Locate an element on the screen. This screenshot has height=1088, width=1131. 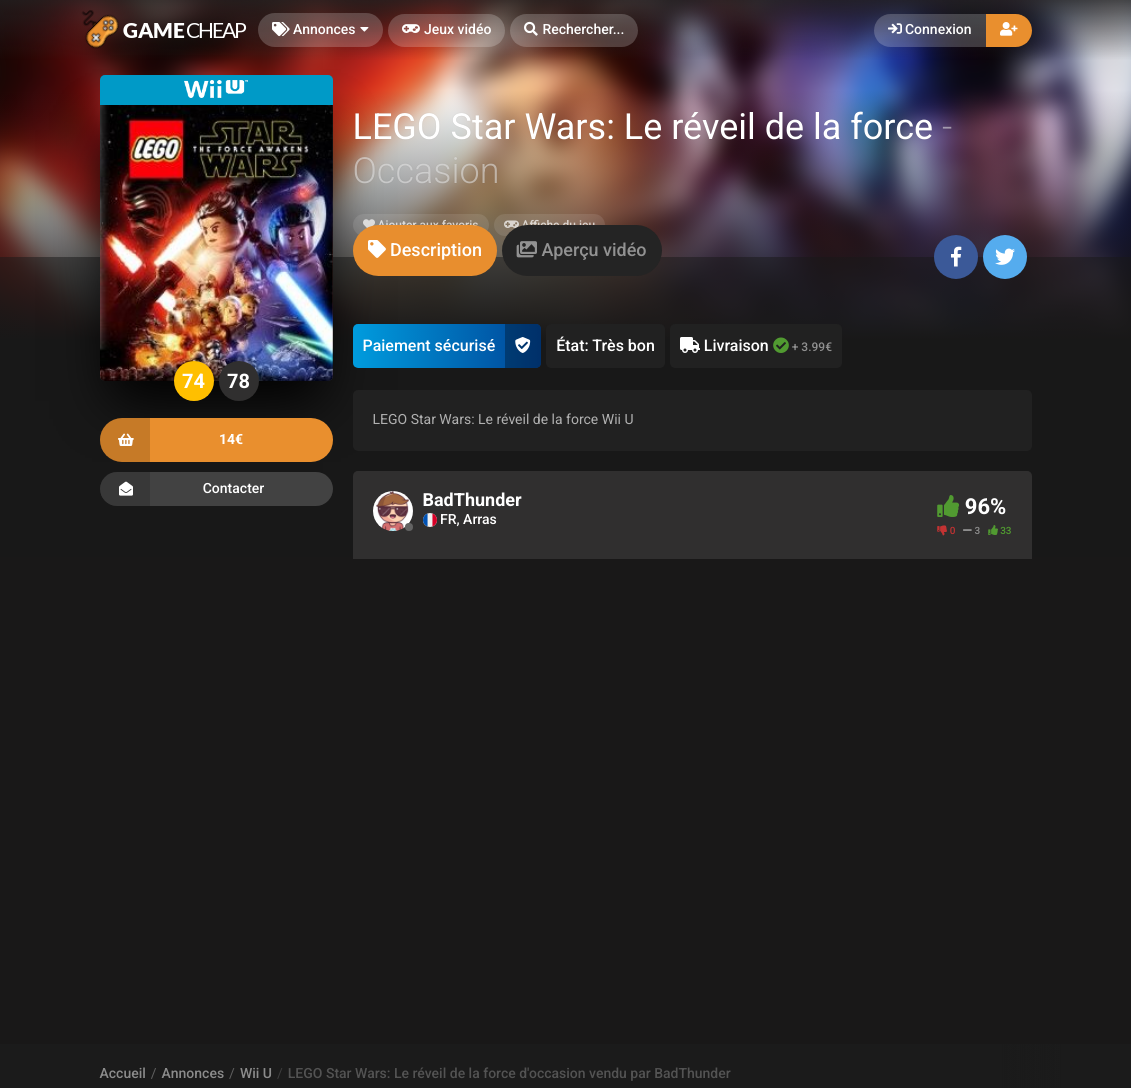
Contacter is located at coordinates (216, 489).